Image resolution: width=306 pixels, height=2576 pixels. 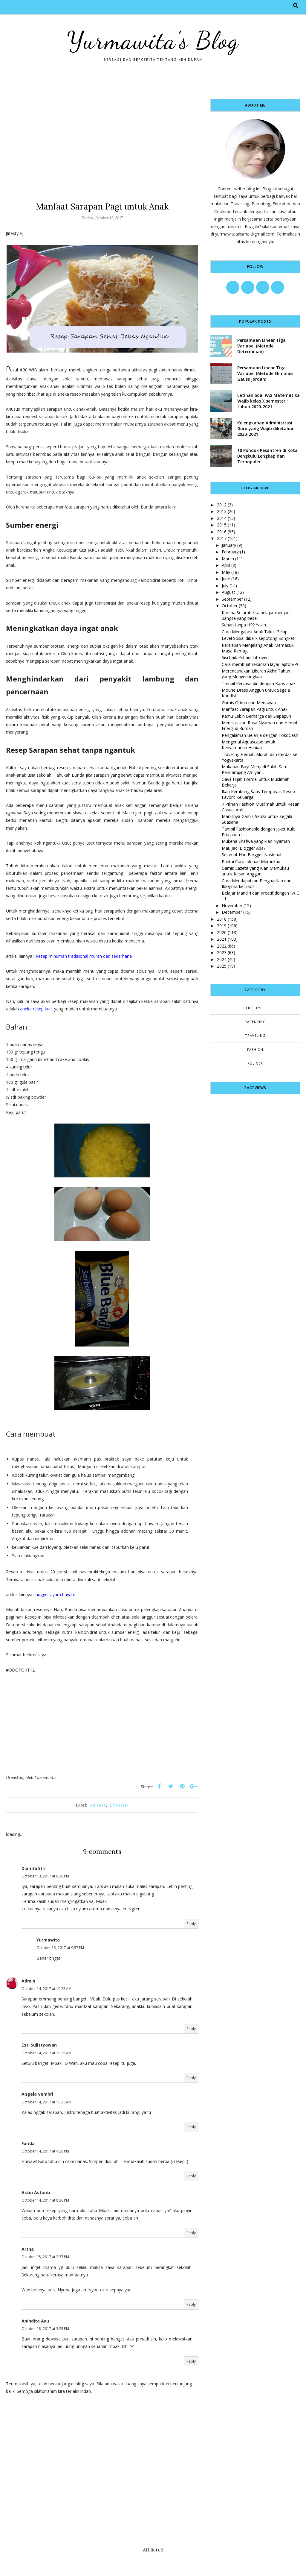 I want to click on Cara Mengatasi Anak Takut Gelap, so click(x=254, y=631).